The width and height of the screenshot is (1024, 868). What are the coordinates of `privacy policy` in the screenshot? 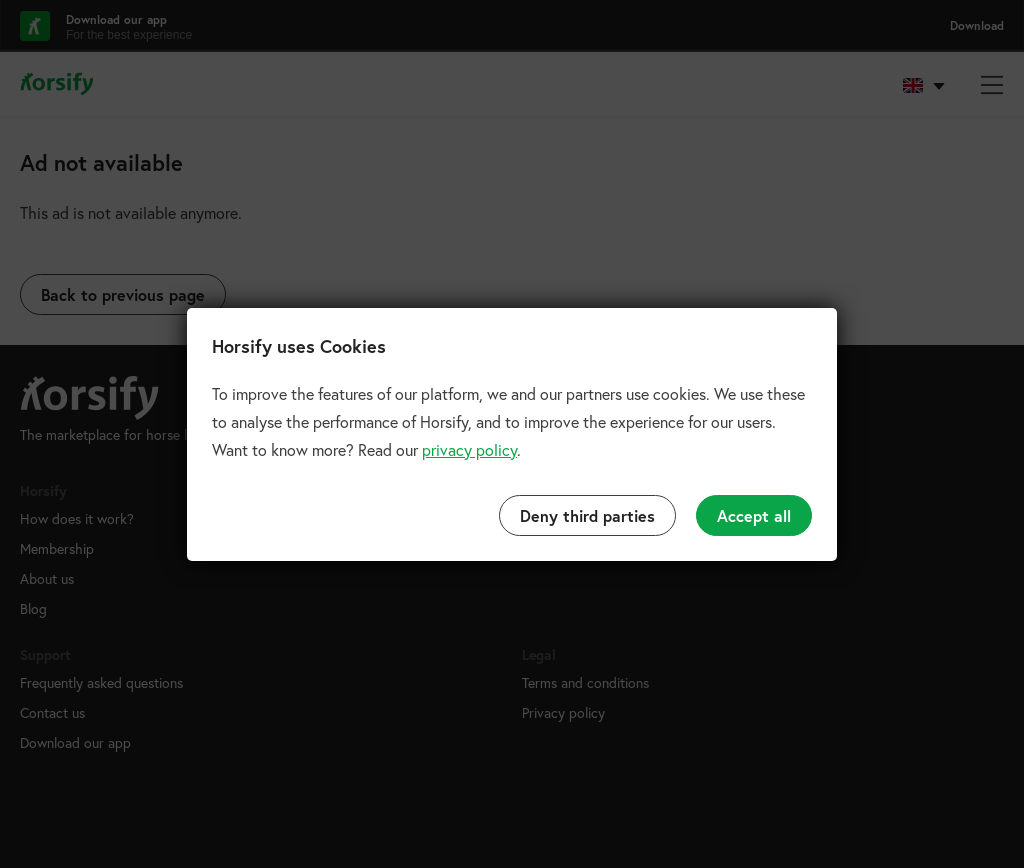 It's located at (469, 449).